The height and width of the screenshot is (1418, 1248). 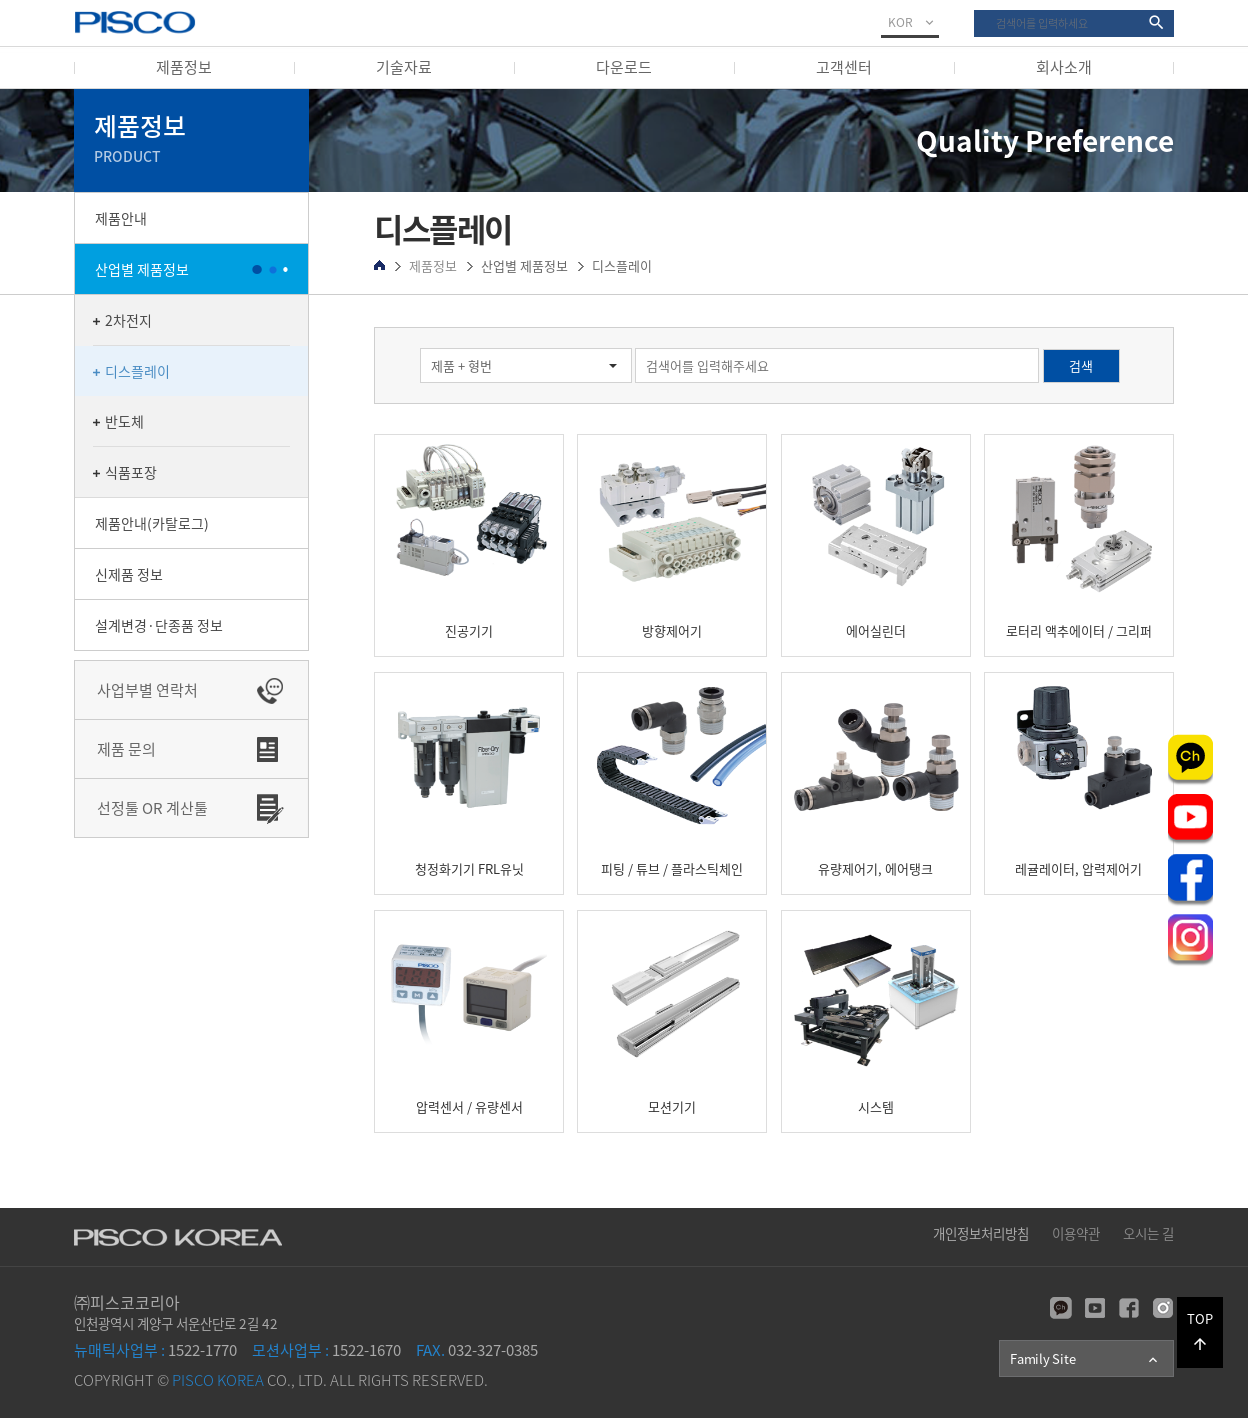 I want to click on 디스플레이, so click(x=137, y=371).